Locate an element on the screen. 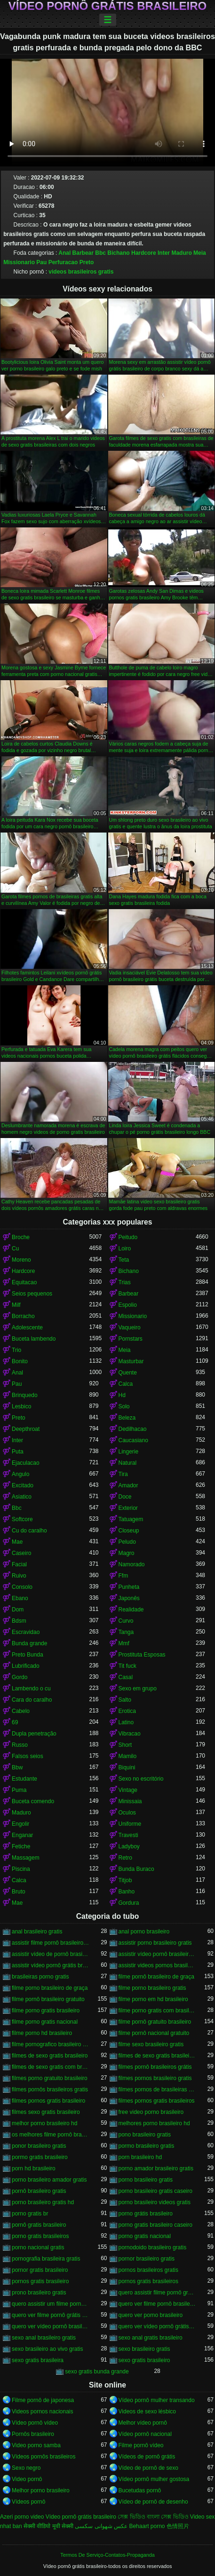  quero ver vídeo pornô grátis brasileiro is located at coordinates (157, 2326).